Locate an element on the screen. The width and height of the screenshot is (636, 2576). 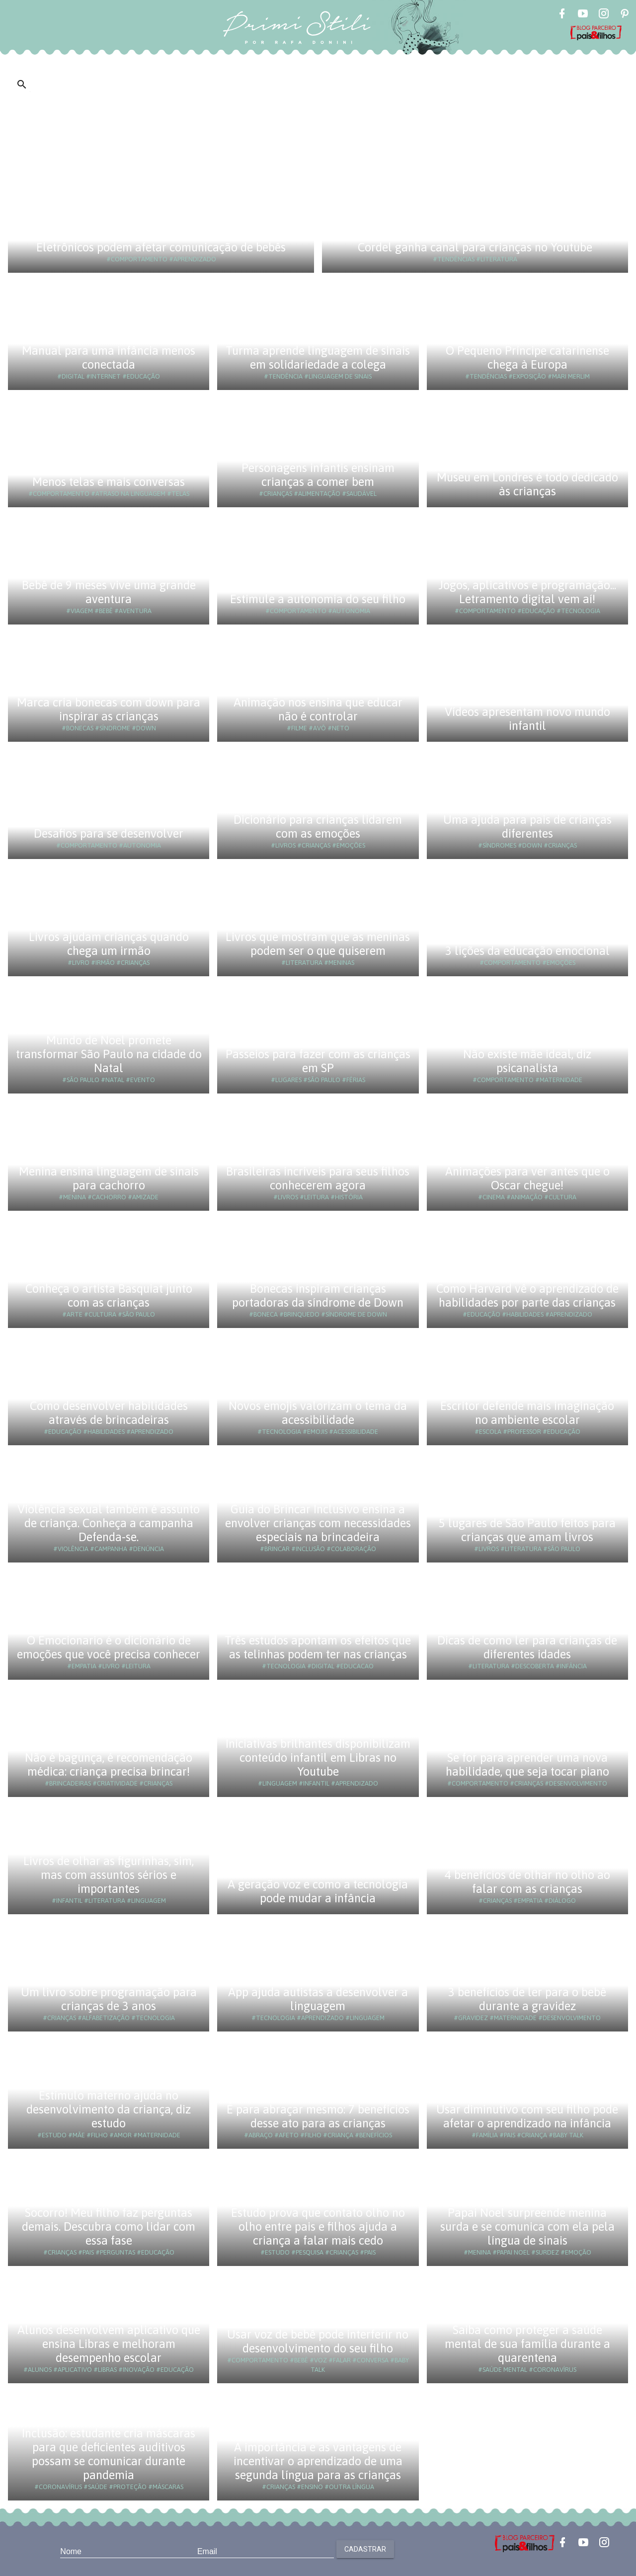
A geração voz e como a tecnologia pode mudar a infância is located at coordinates (318, 1891).